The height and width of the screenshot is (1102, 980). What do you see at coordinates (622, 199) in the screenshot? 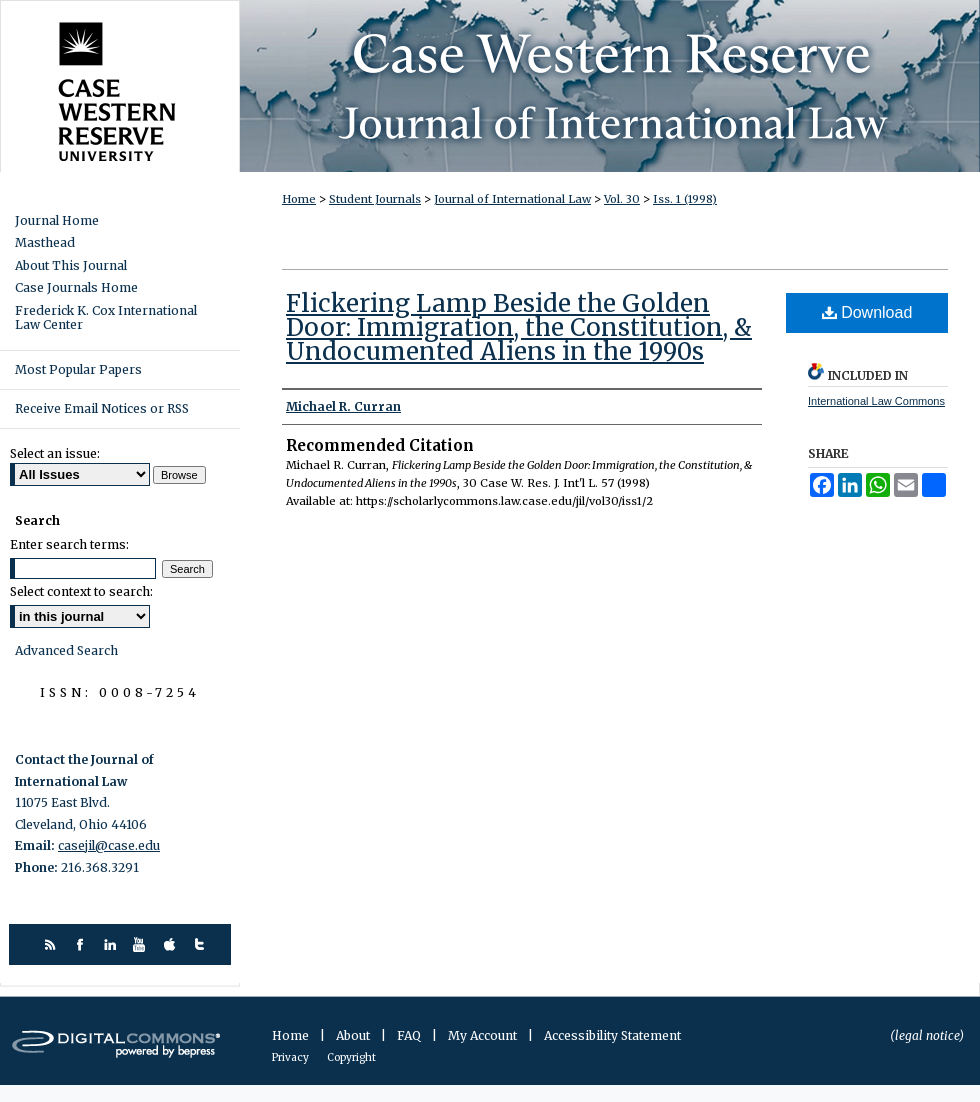
I see `Vol. 30` at bounding box center [622, 199].